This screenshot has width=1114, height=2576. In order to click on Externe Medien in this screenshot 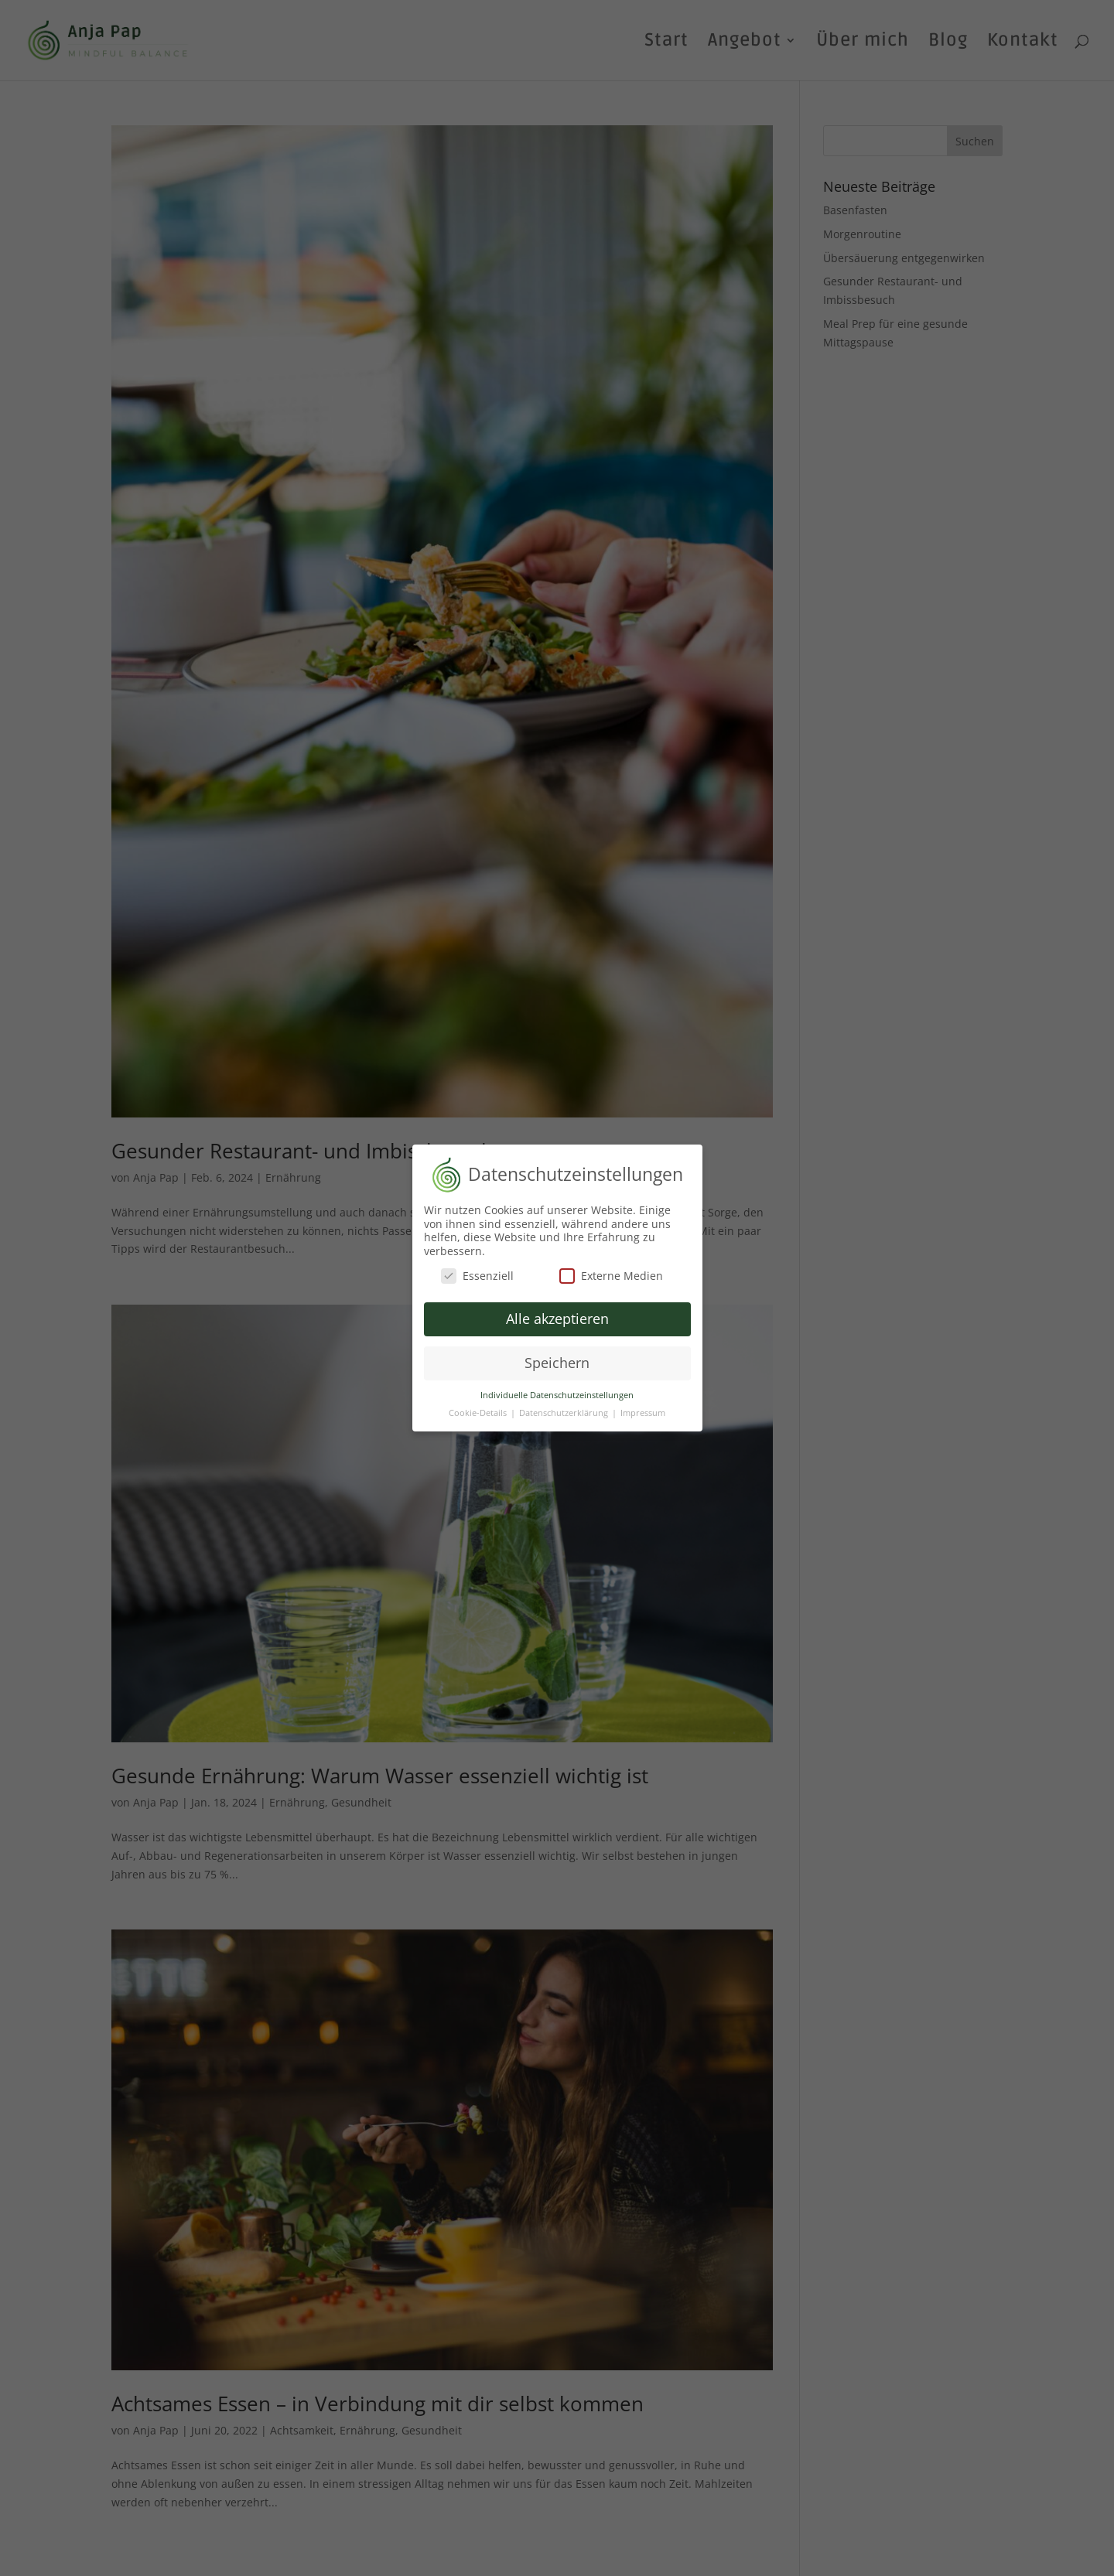, I will do `click(611, 1269)`.